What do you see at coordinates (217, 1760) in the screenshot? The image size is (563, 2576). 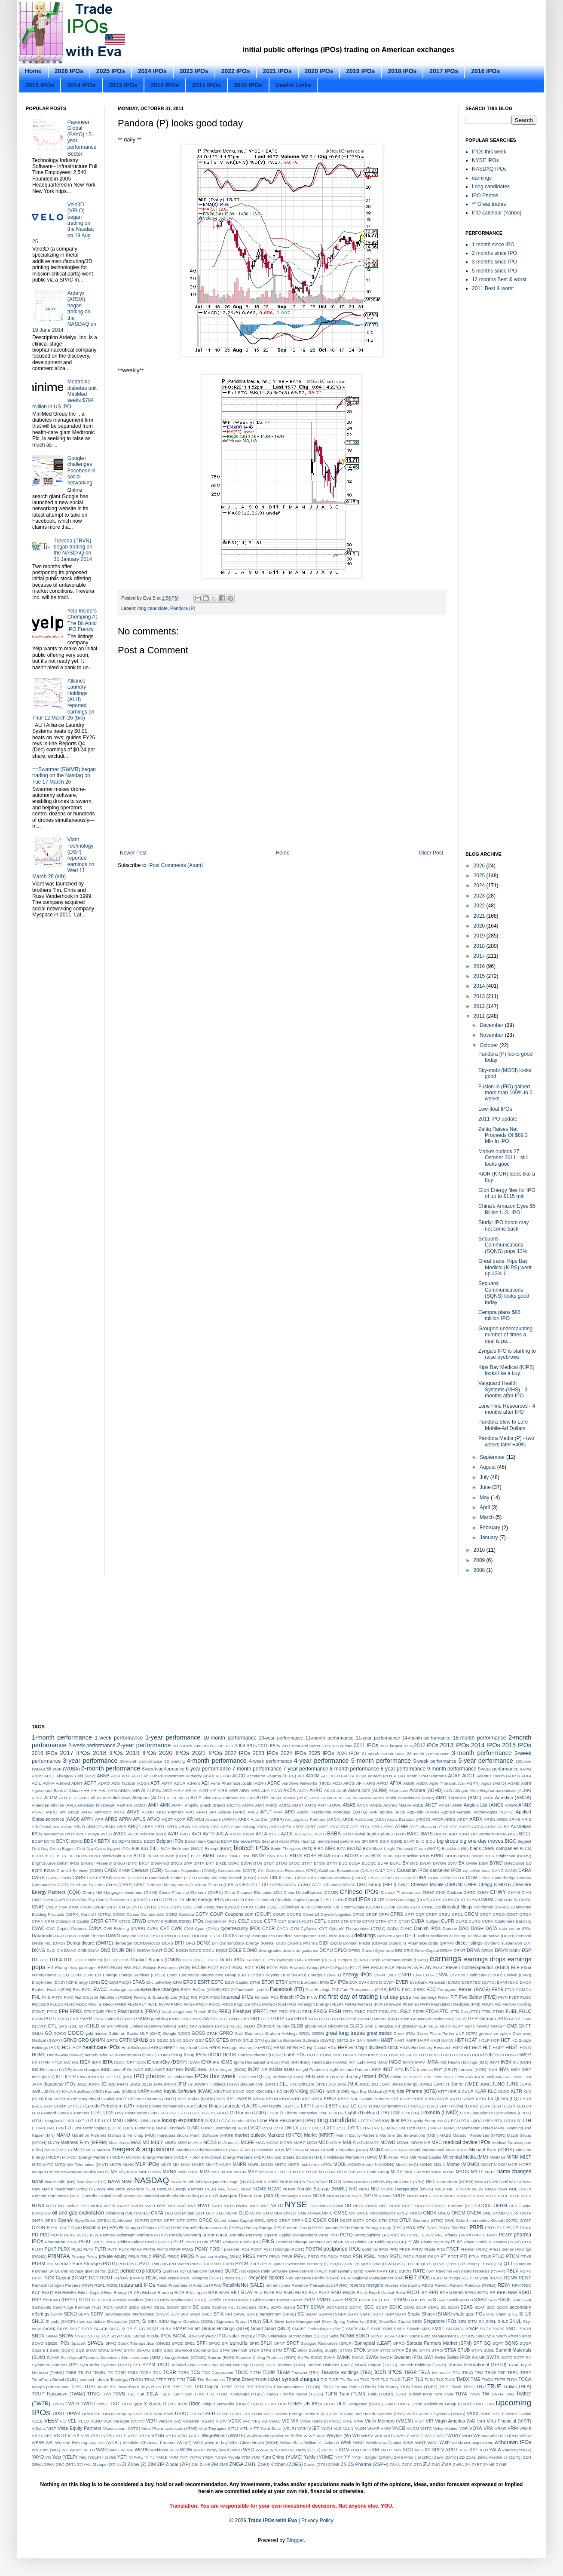 I see `4-month performance` at bounding box center [217, 1760].